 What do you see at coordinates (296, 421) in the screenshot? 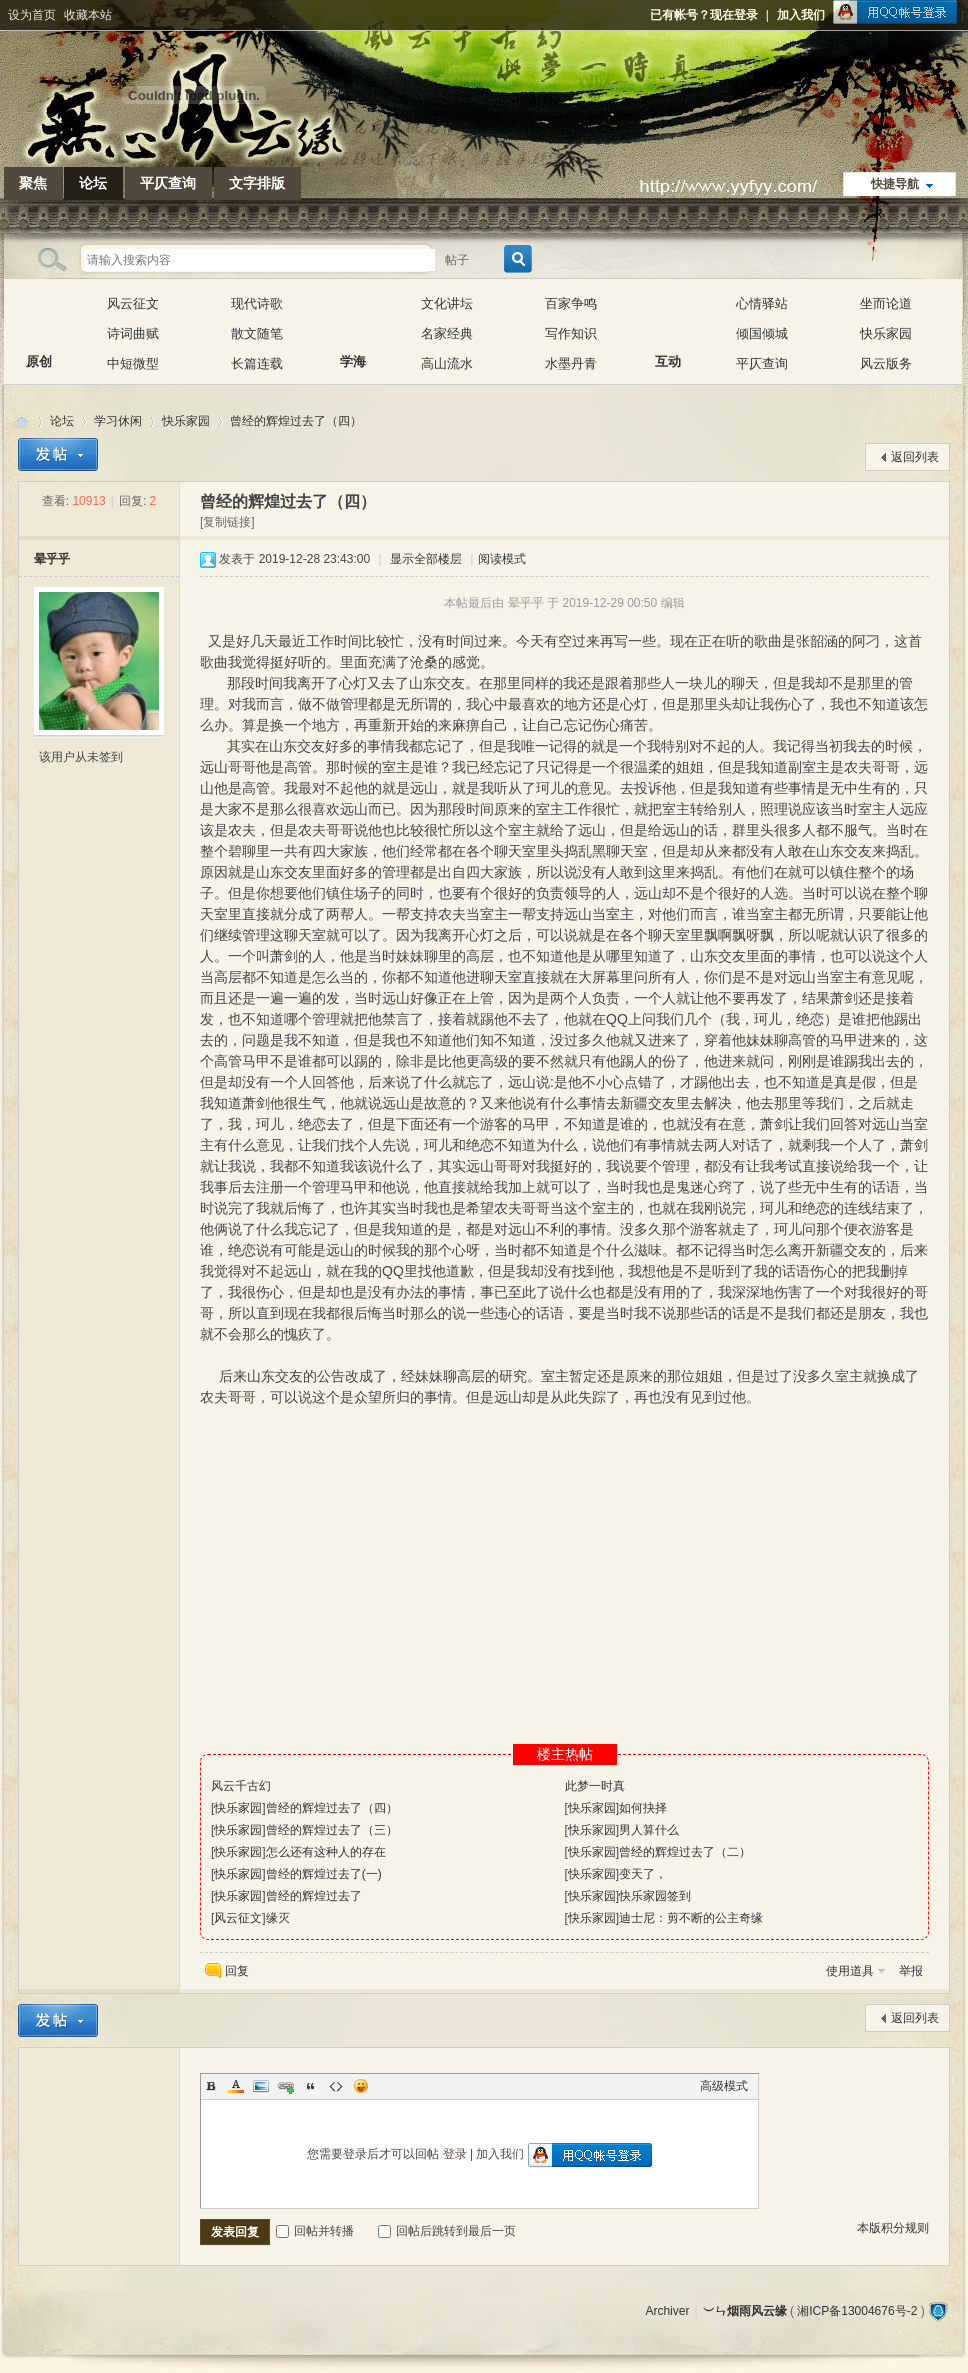
I see `曾经的辉煌过去了（四）` at bounding box center [296, 421].